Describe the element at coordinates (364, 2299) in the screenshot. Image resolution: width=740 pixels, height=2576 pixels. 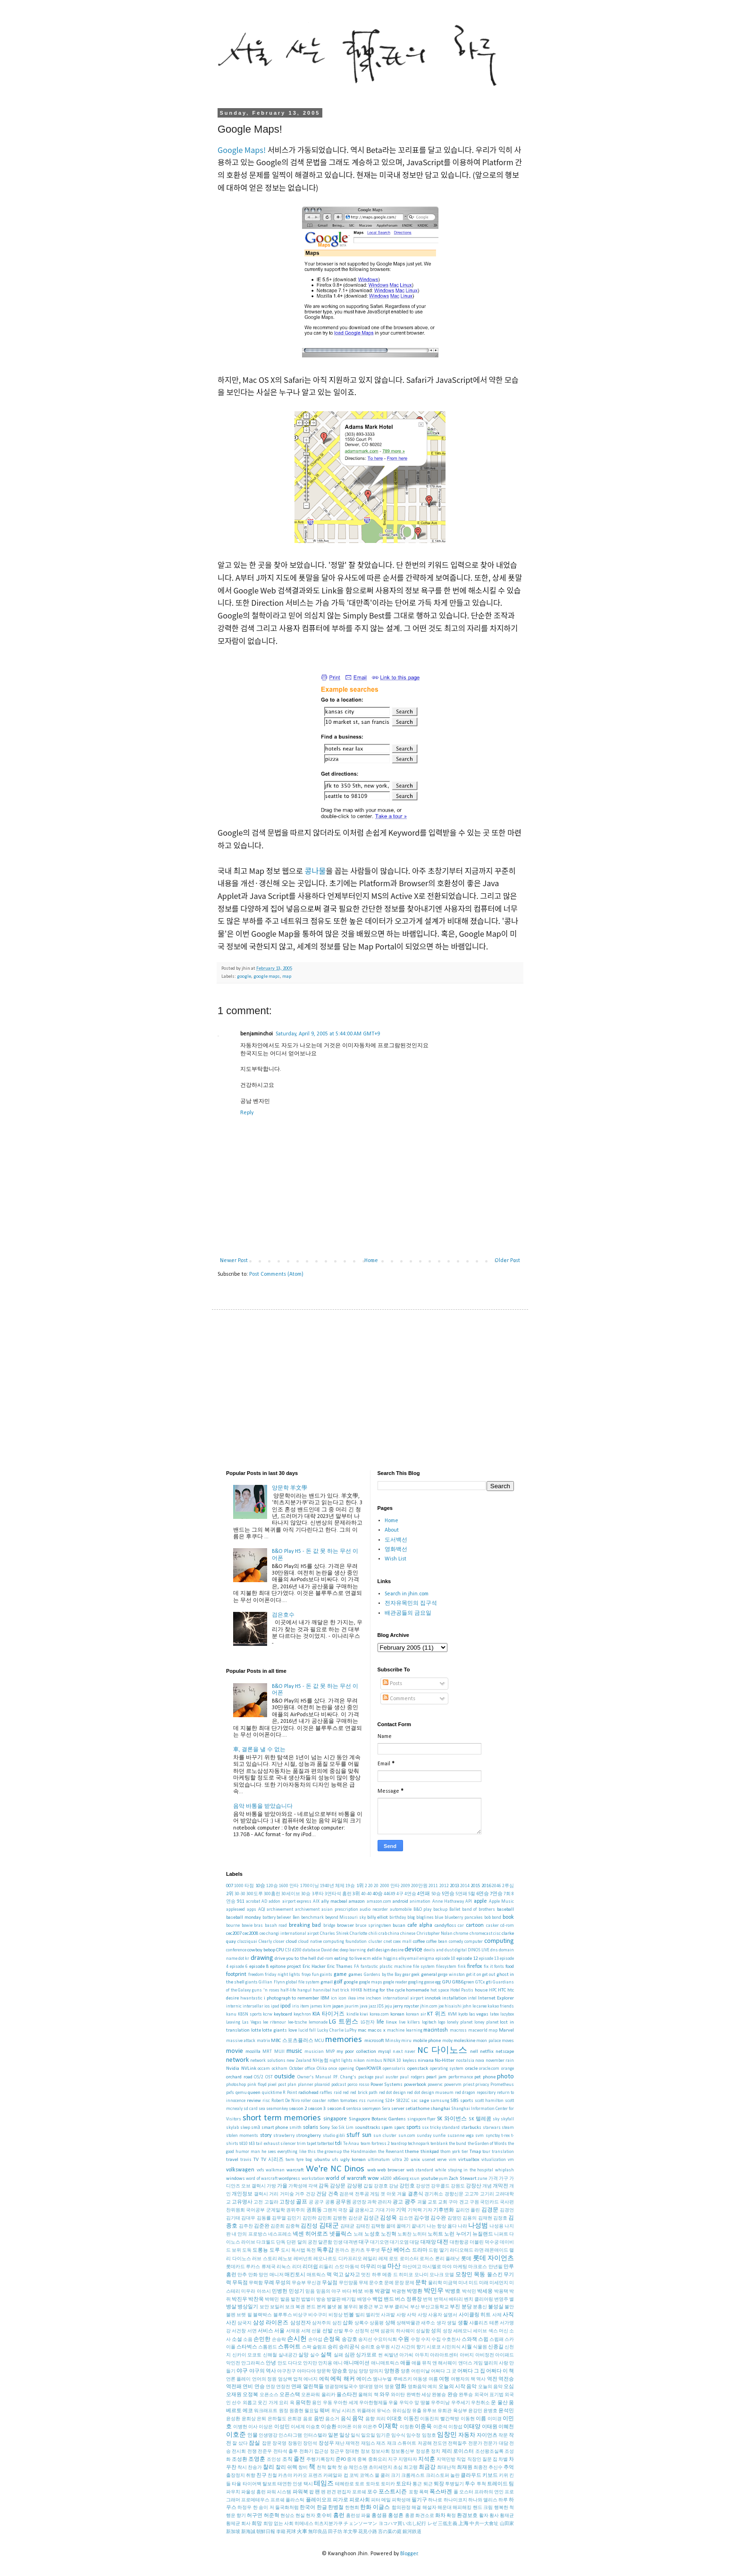
I see `배영수` at that location.